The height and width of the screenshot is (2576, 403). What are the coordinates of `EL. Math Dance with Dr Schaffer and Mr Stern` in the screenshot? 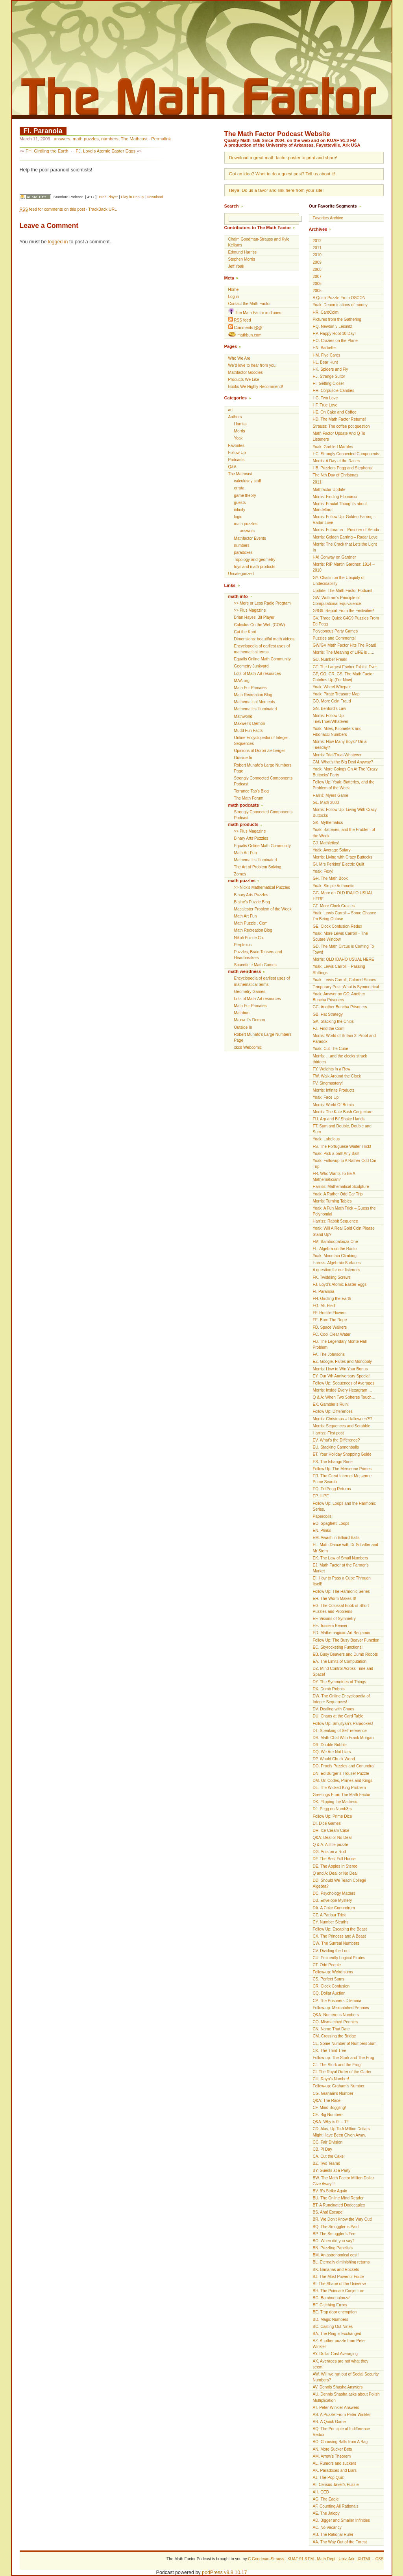 It's located at (345, 1548).